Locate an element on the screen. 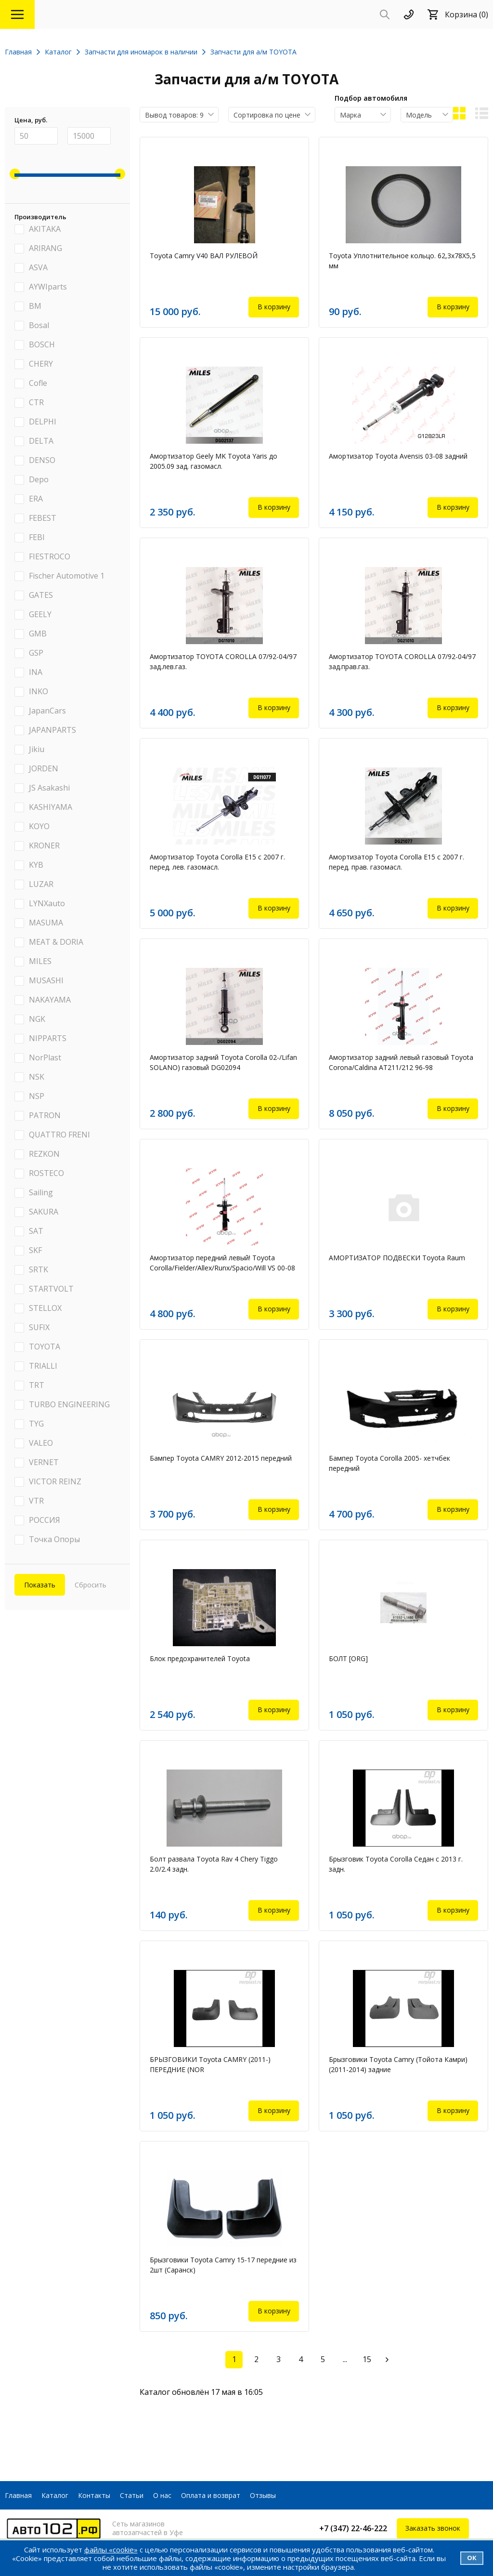 Image resolution: width=493 pixels, height=2576 pixels. Амортизатор Toyota Corolla E15 с 2007 г. перед. лев. газомасл. is located at coordinates (217, 862).